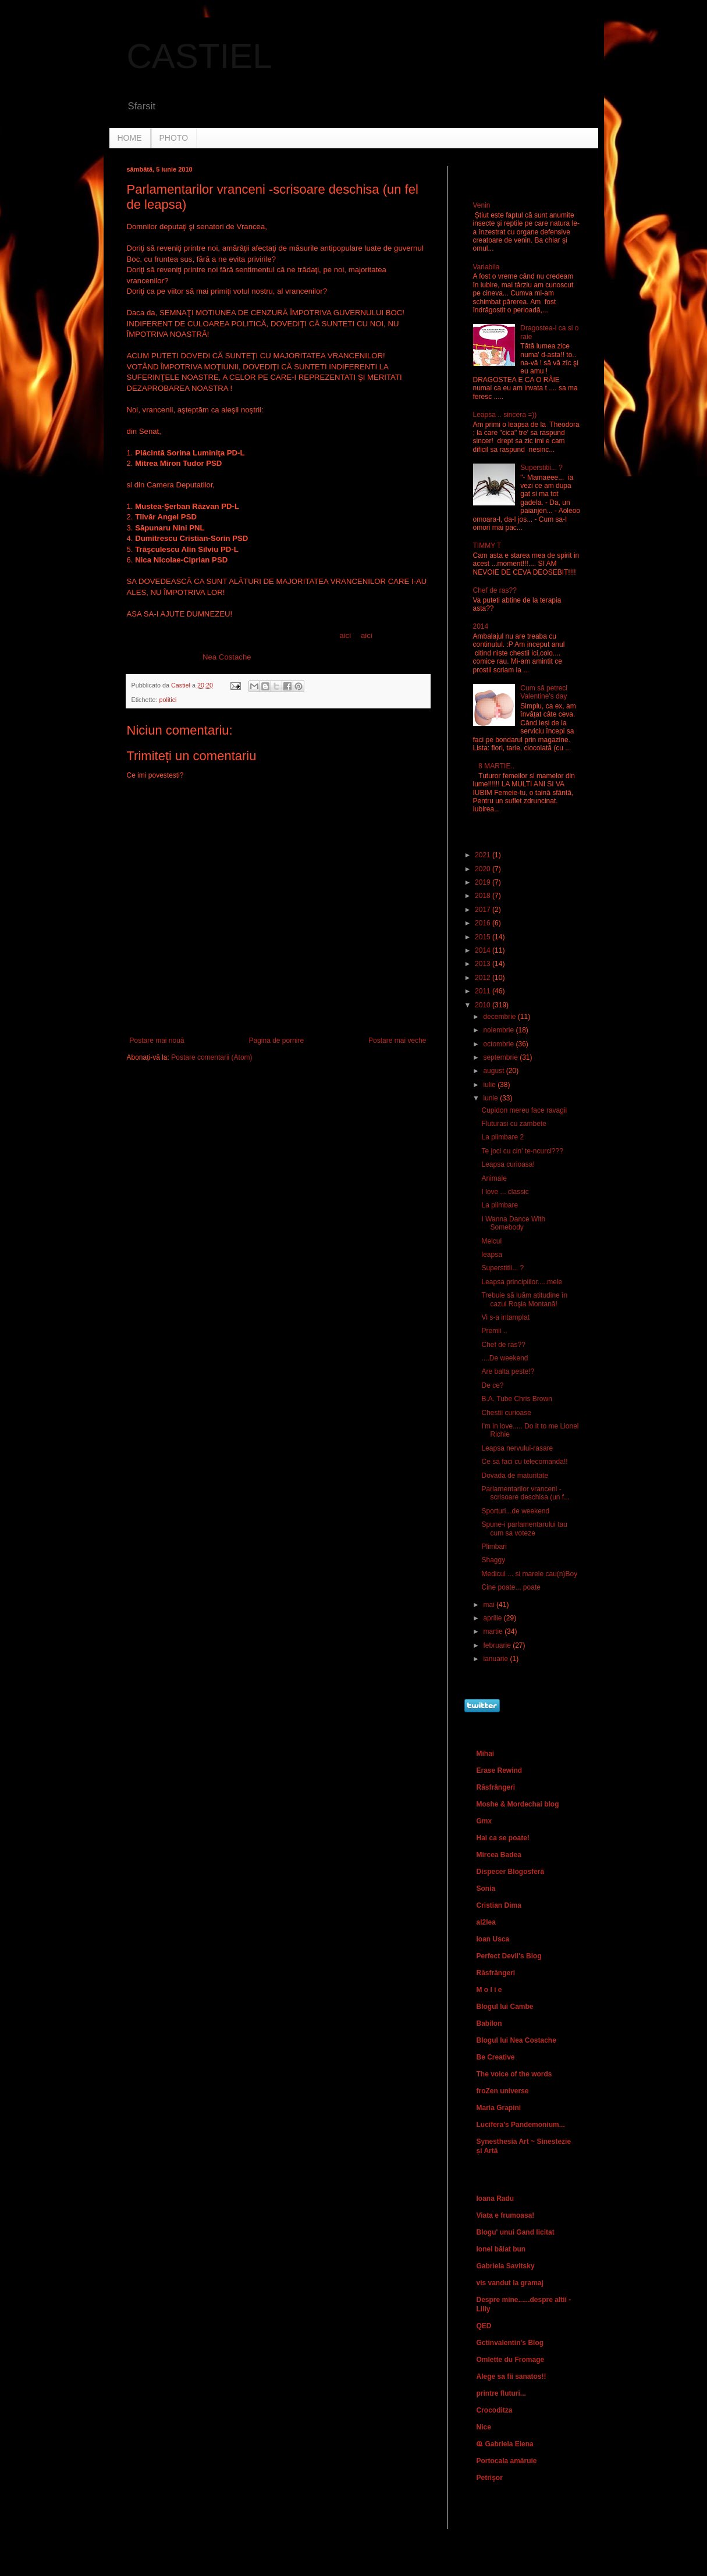  Describe the element at coordinates (226, 657) in the screenshot. I see `Nea Costache` at that location.